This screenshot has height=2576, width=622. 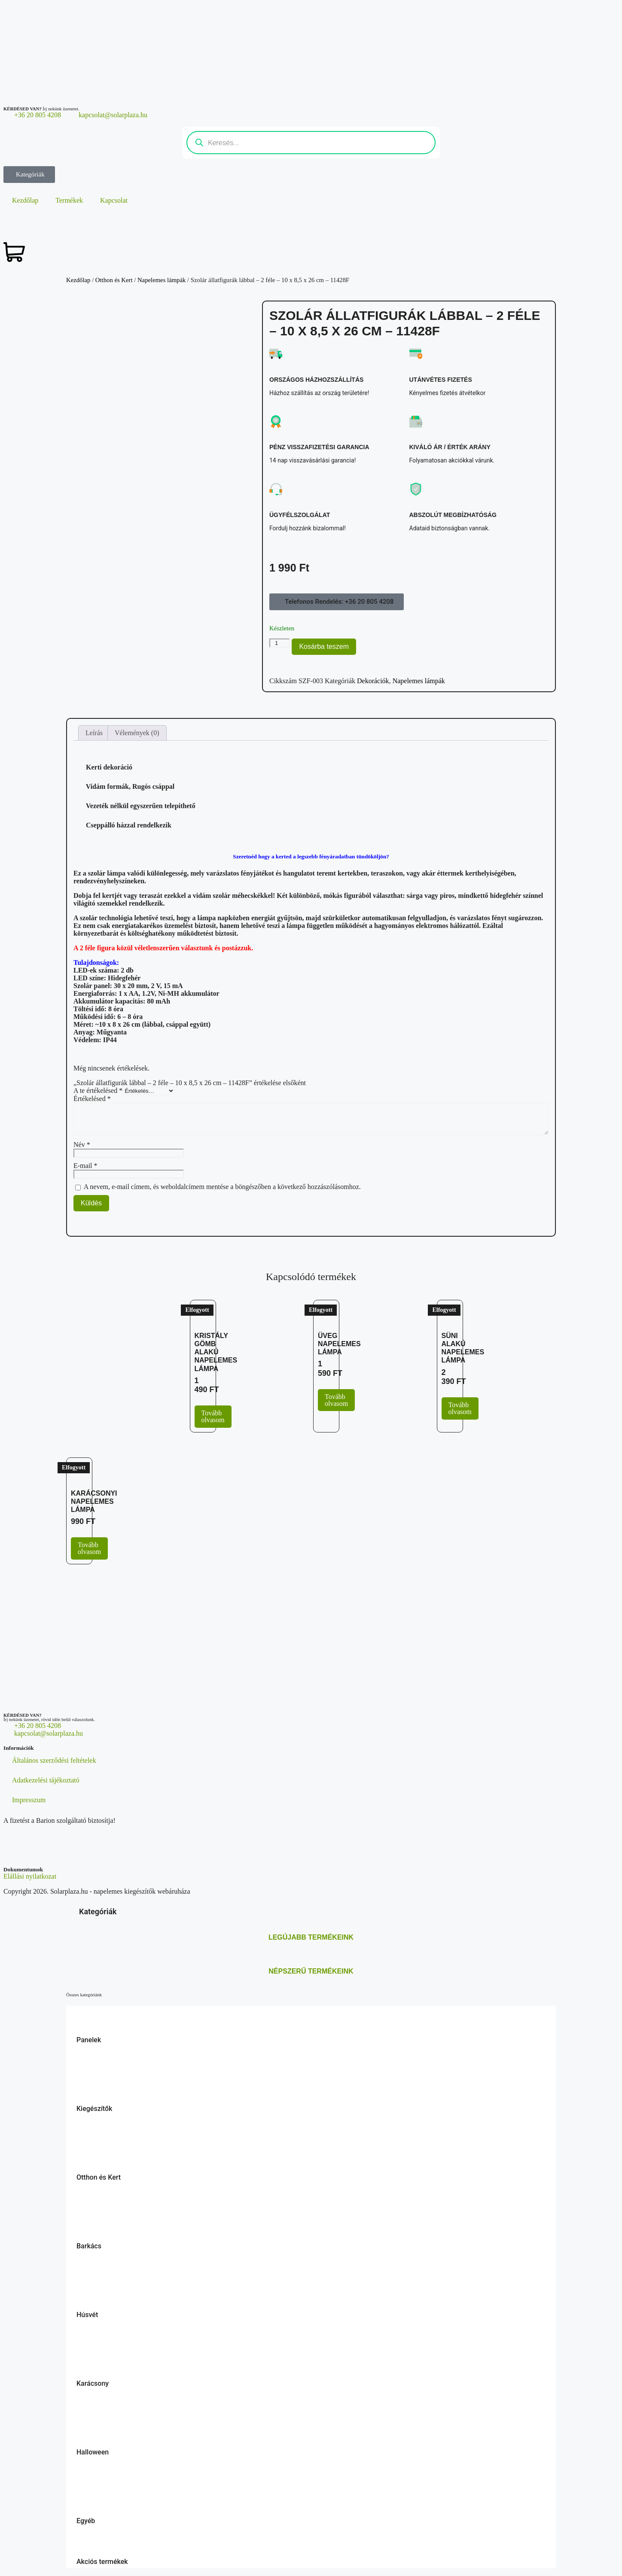 What do you see at coordinates (45, 1780) in the screenshot?
I see `Adatkezelési tájékoztató` at bounding box center [45, 1780].